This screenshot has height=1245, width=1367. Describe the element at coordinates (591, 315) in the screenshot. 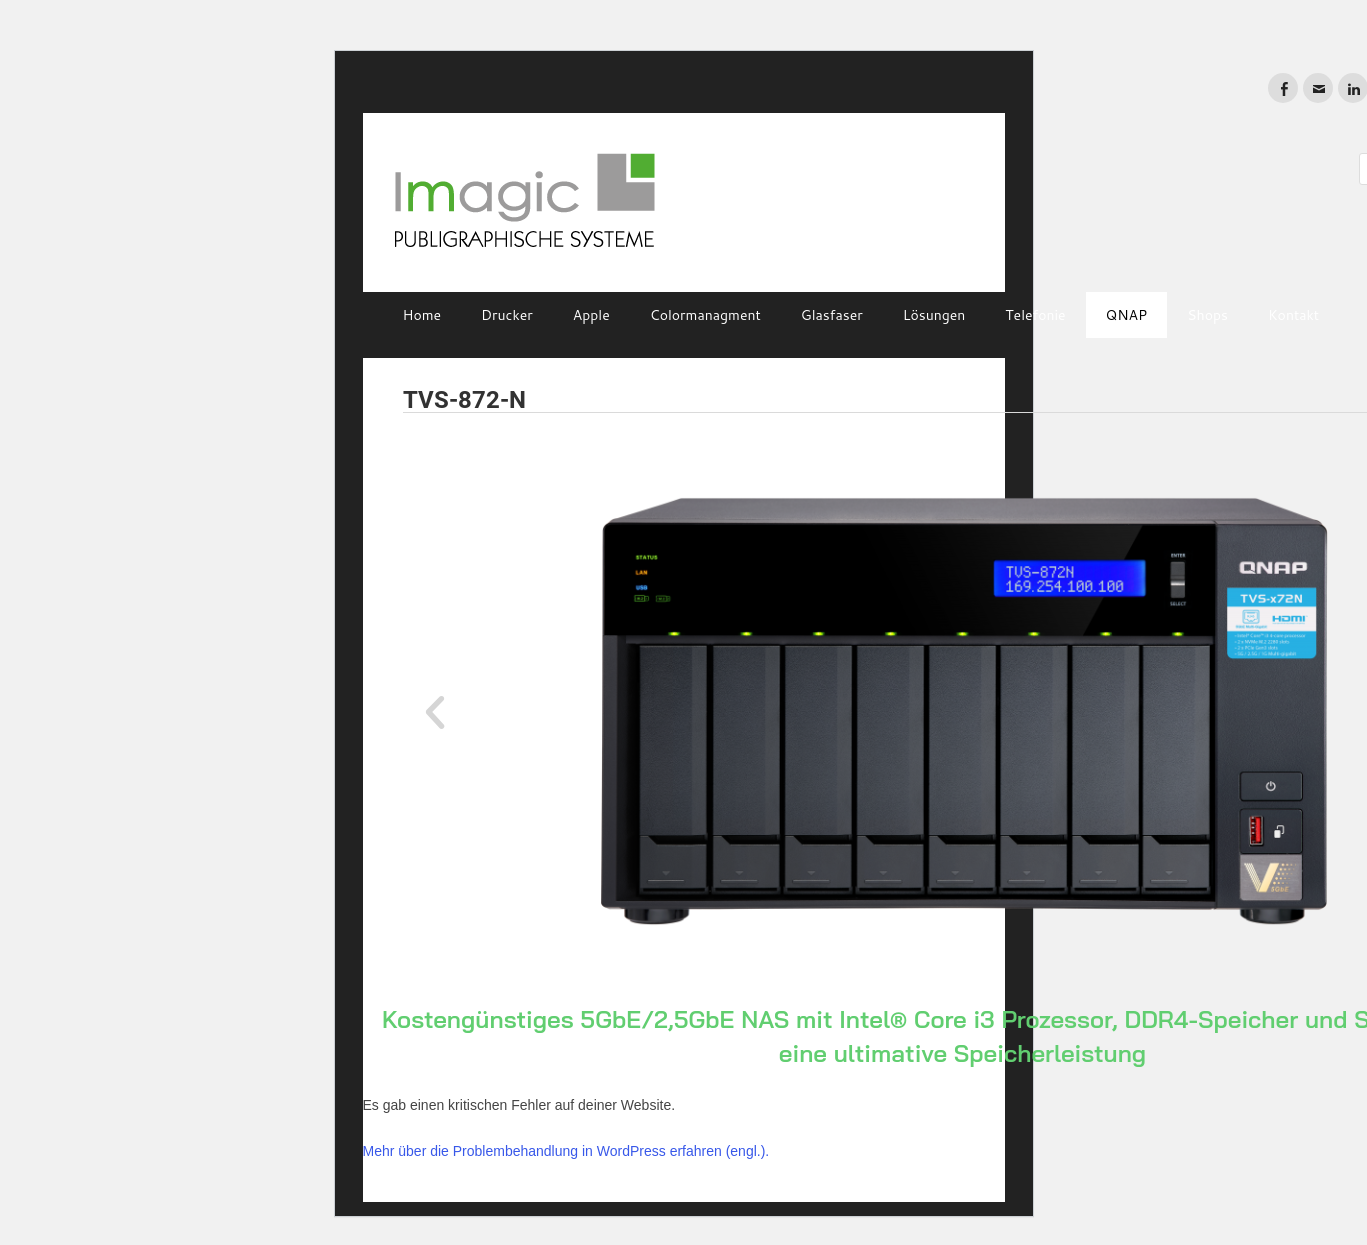

I see `Apple` at that location.